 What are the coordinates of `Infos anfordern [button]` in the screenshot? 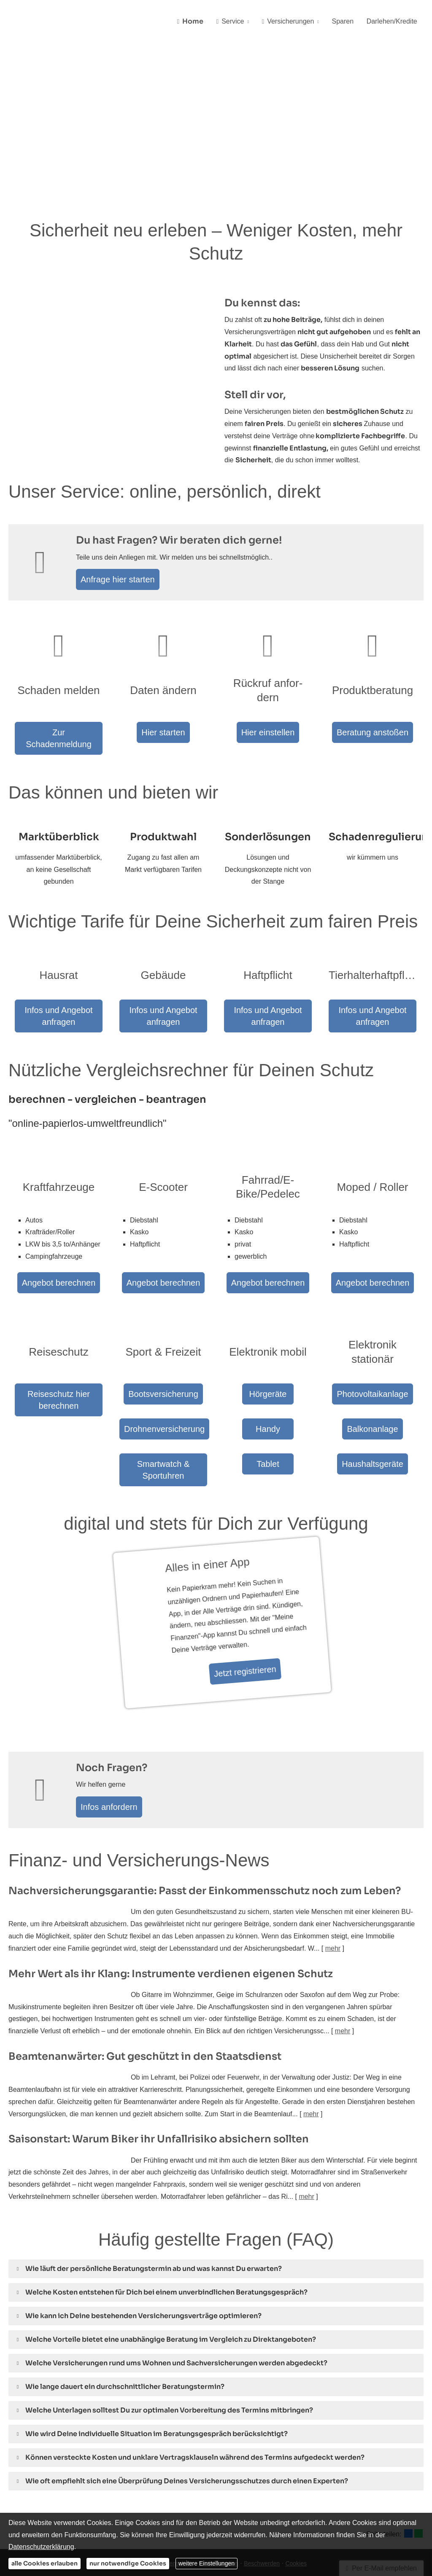 It's located at (113, 1739).